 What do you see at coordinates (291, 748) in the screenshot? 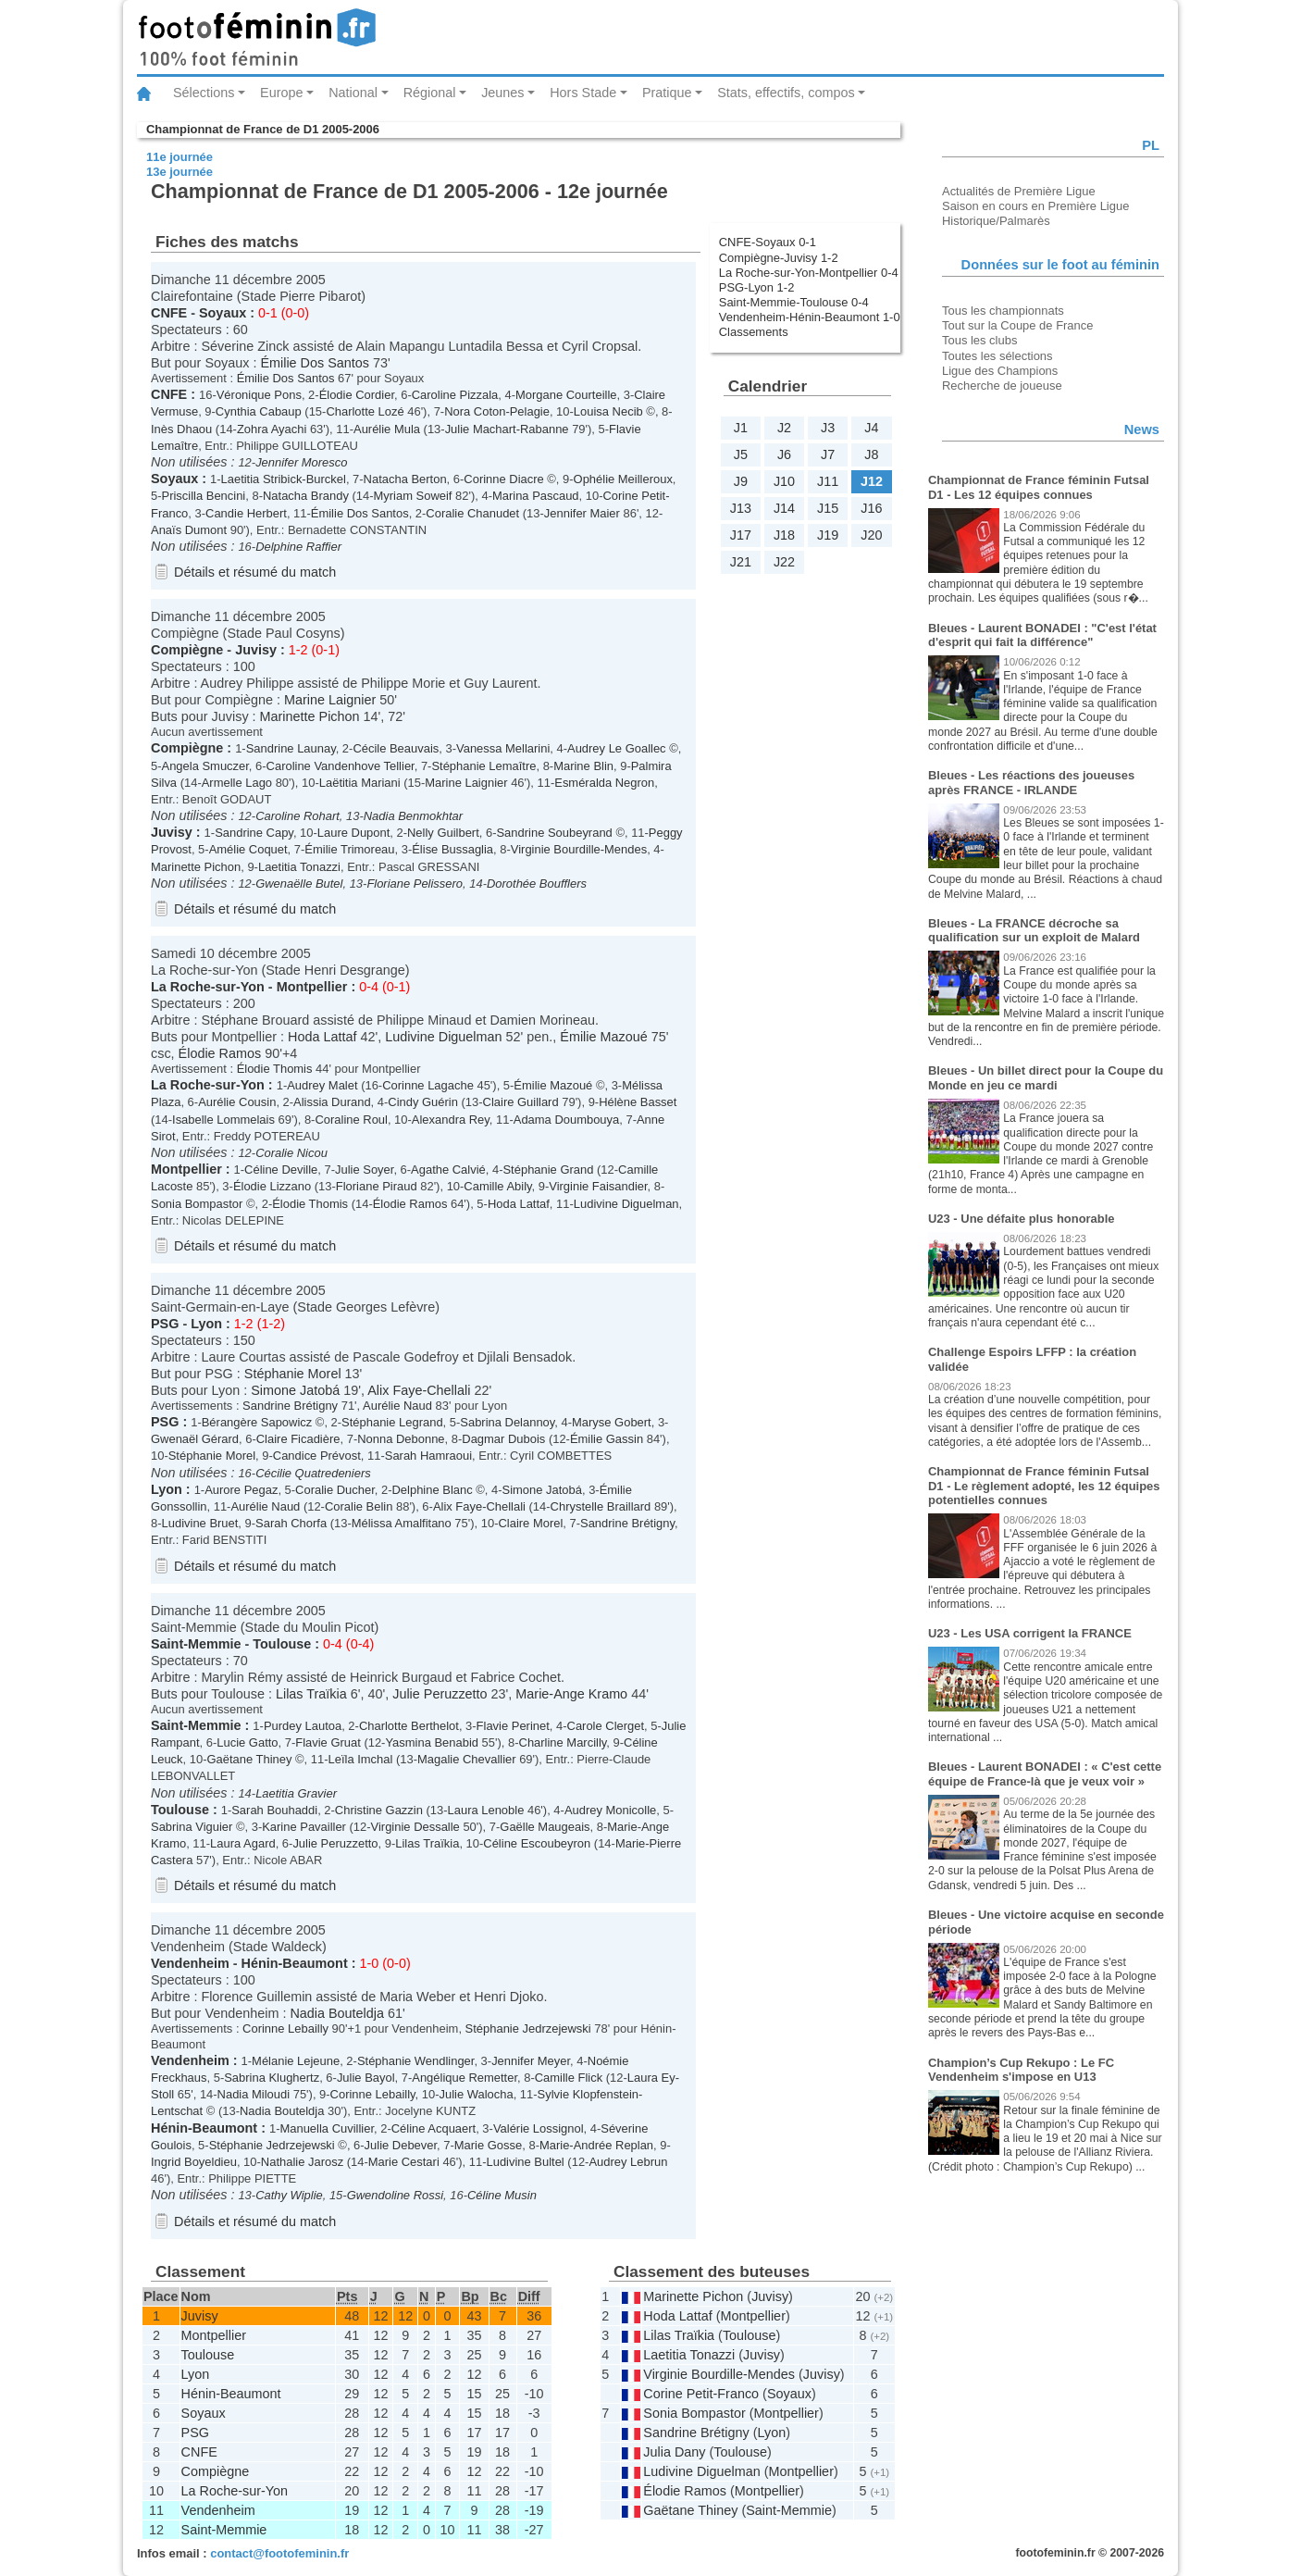
I see `Sandrine Launay` at bounding box center [291, 748].